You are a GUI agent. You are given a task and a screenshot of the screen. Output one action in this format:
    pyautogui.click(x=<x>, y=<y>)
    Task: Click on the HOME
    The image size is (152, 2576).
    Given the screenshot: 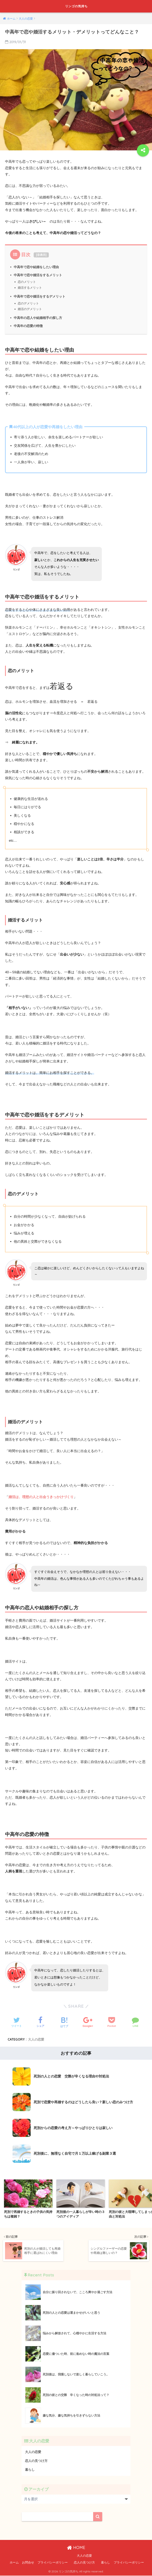 What is the action you would take?
    pyautogui.click(x=76, y=2548)
    